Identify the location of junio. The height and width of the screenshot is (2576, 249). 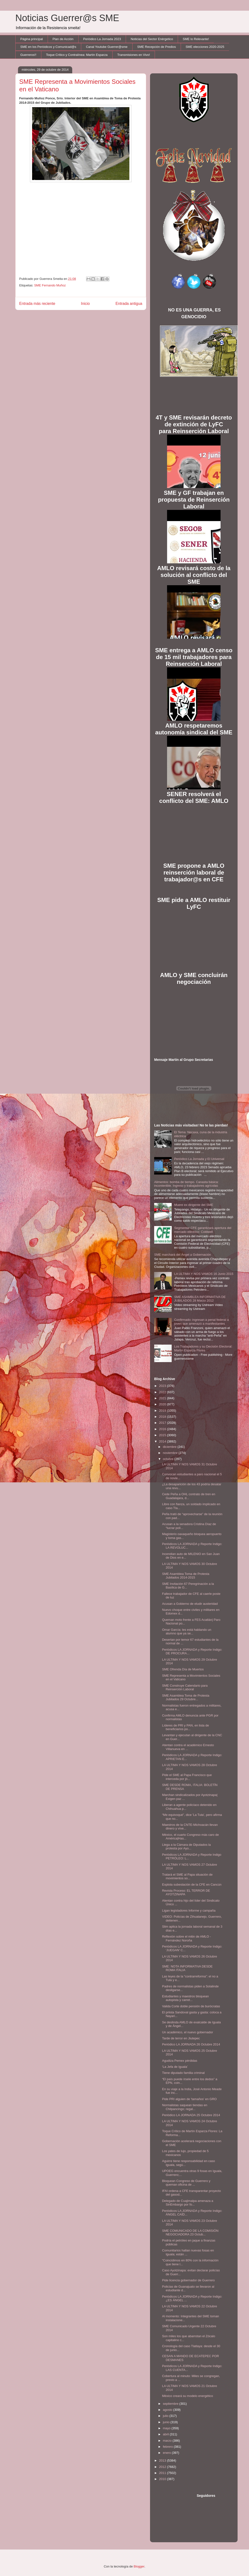
(166, 2422).